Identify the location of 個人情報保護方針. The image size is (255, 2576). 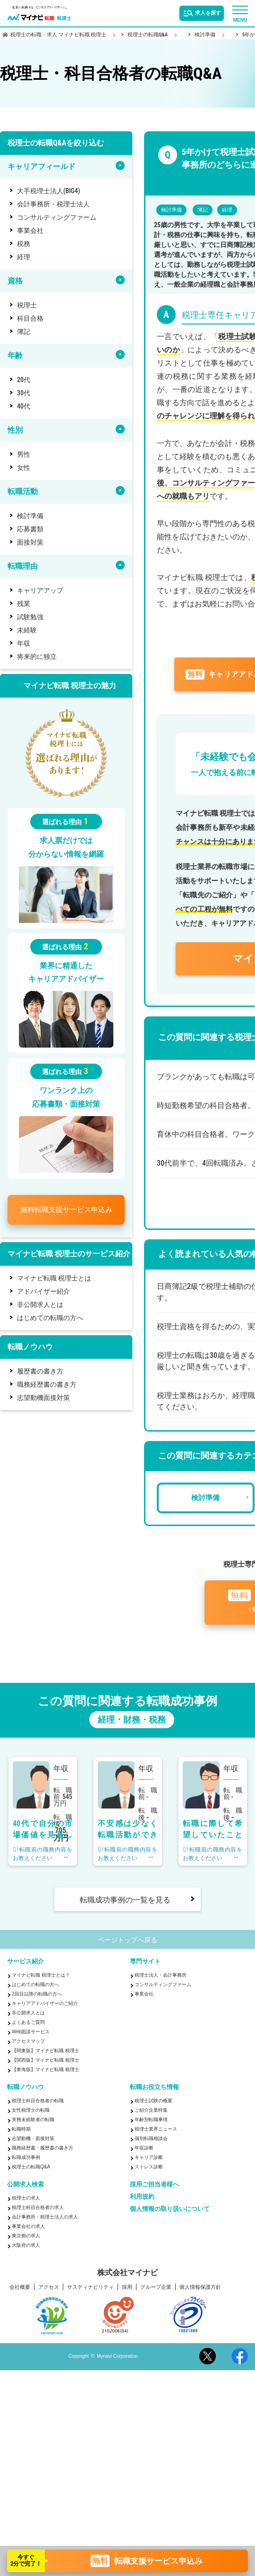
(200, 2287).